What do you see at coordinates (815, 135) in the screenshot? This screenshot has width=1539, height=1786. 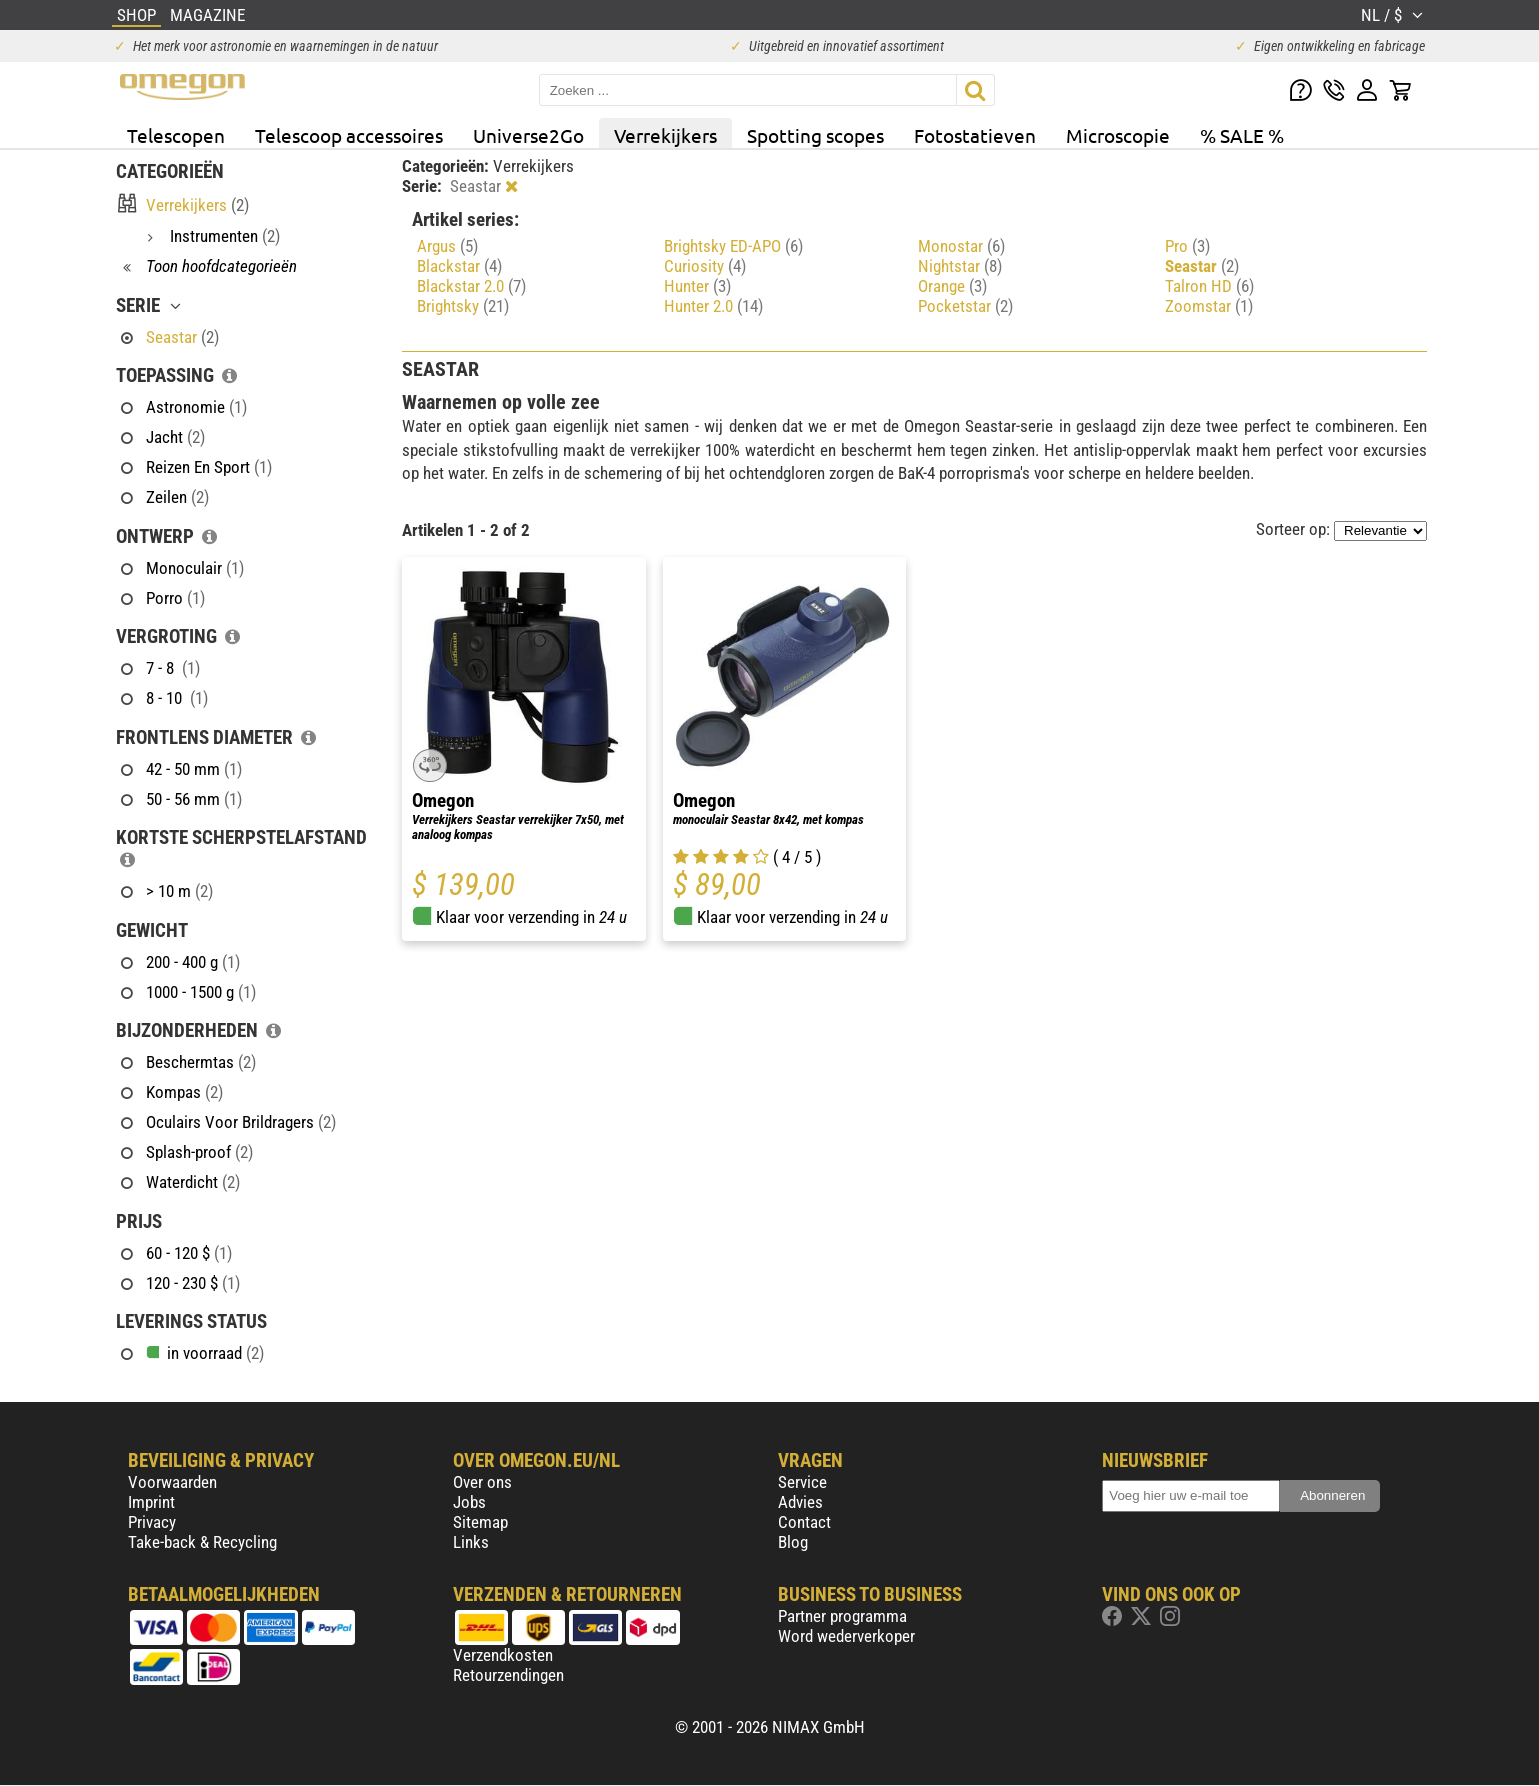 I see `Spotting scopes` at bounding box center [815, 135].